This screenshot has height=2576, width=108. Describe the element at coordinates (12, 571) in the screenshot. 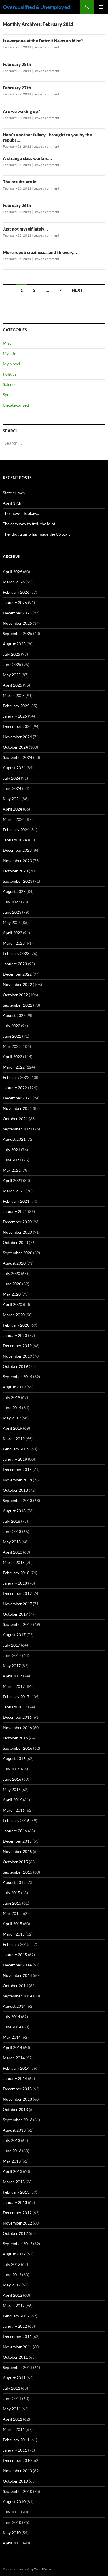

I see `April 2026` at that location.